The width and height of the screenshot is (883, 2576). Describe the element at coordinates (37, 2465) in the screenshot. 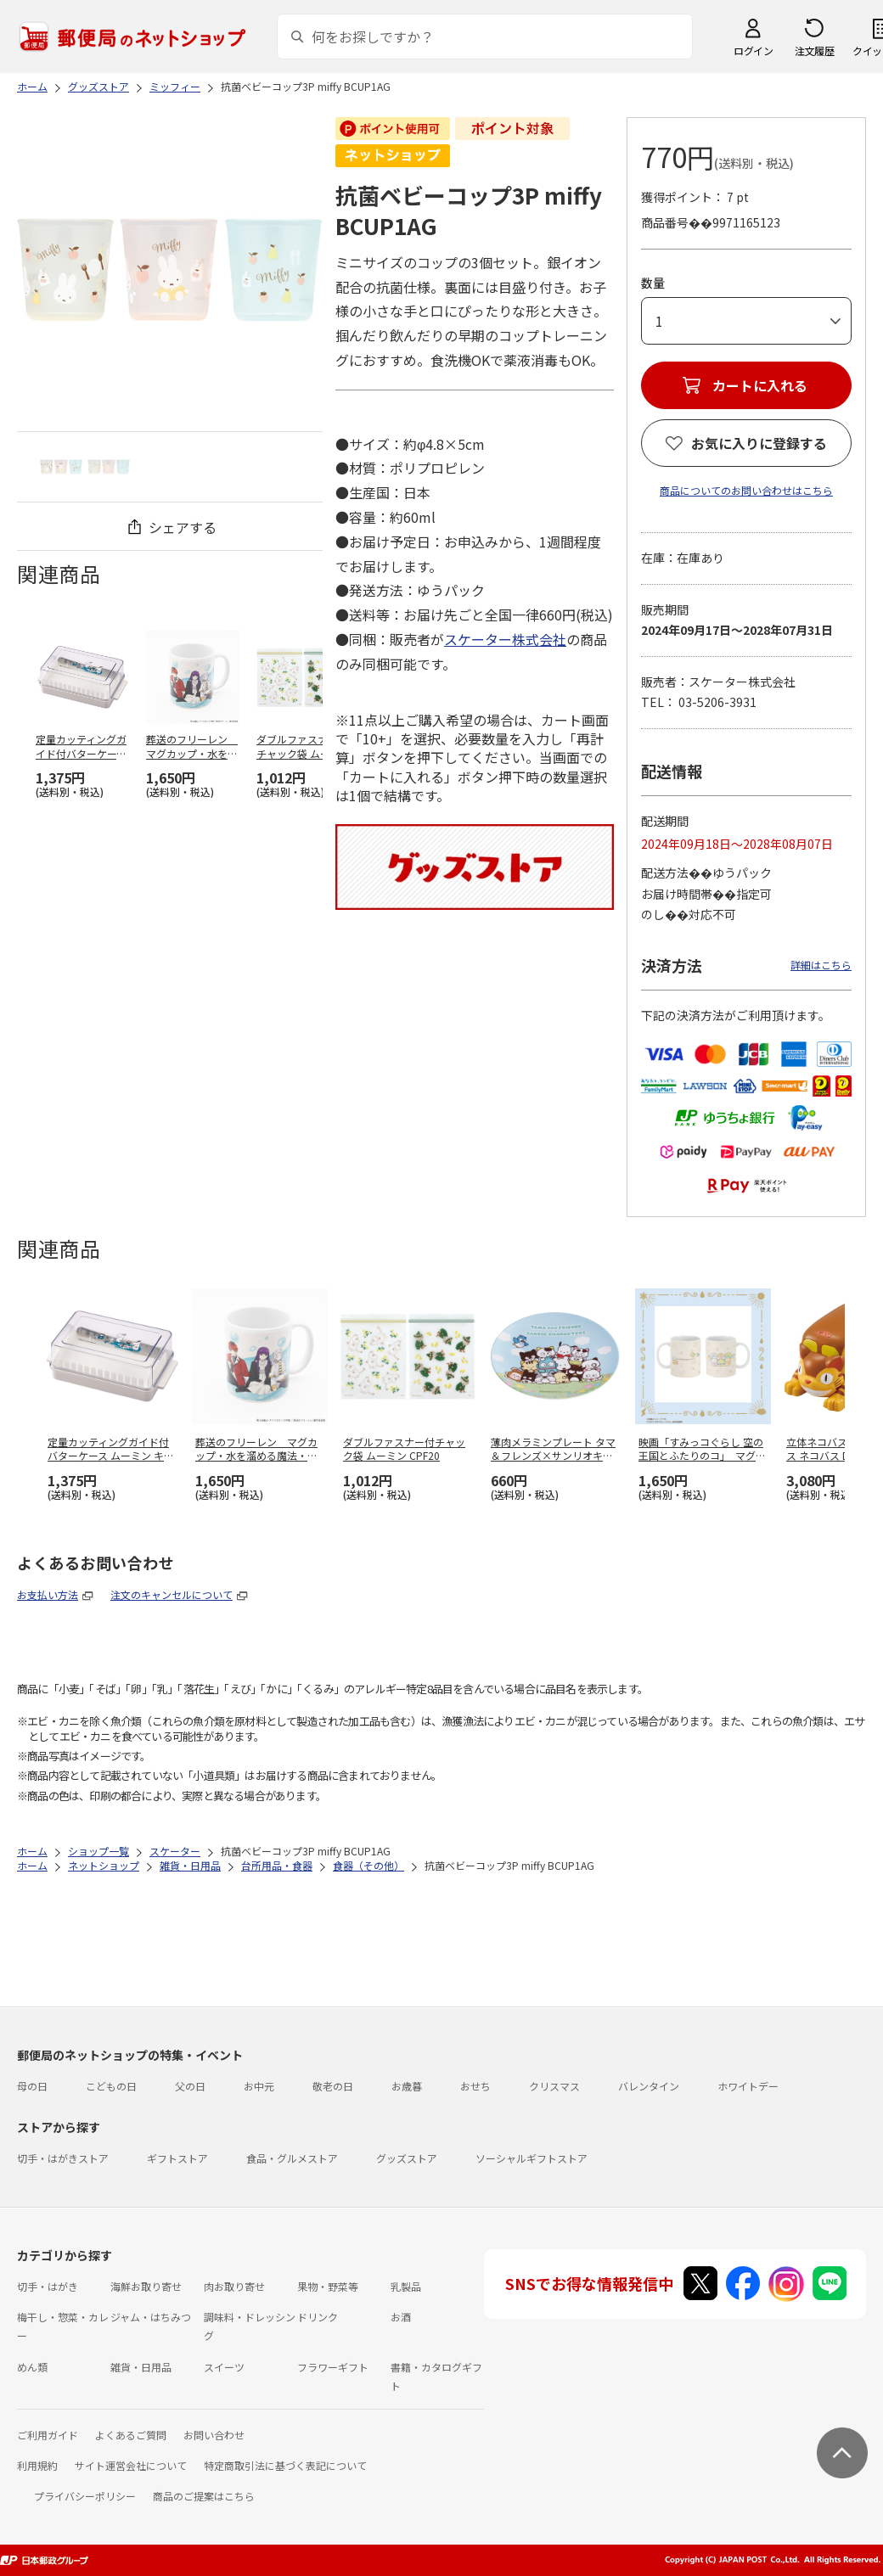

I see `利用規約` at that location.